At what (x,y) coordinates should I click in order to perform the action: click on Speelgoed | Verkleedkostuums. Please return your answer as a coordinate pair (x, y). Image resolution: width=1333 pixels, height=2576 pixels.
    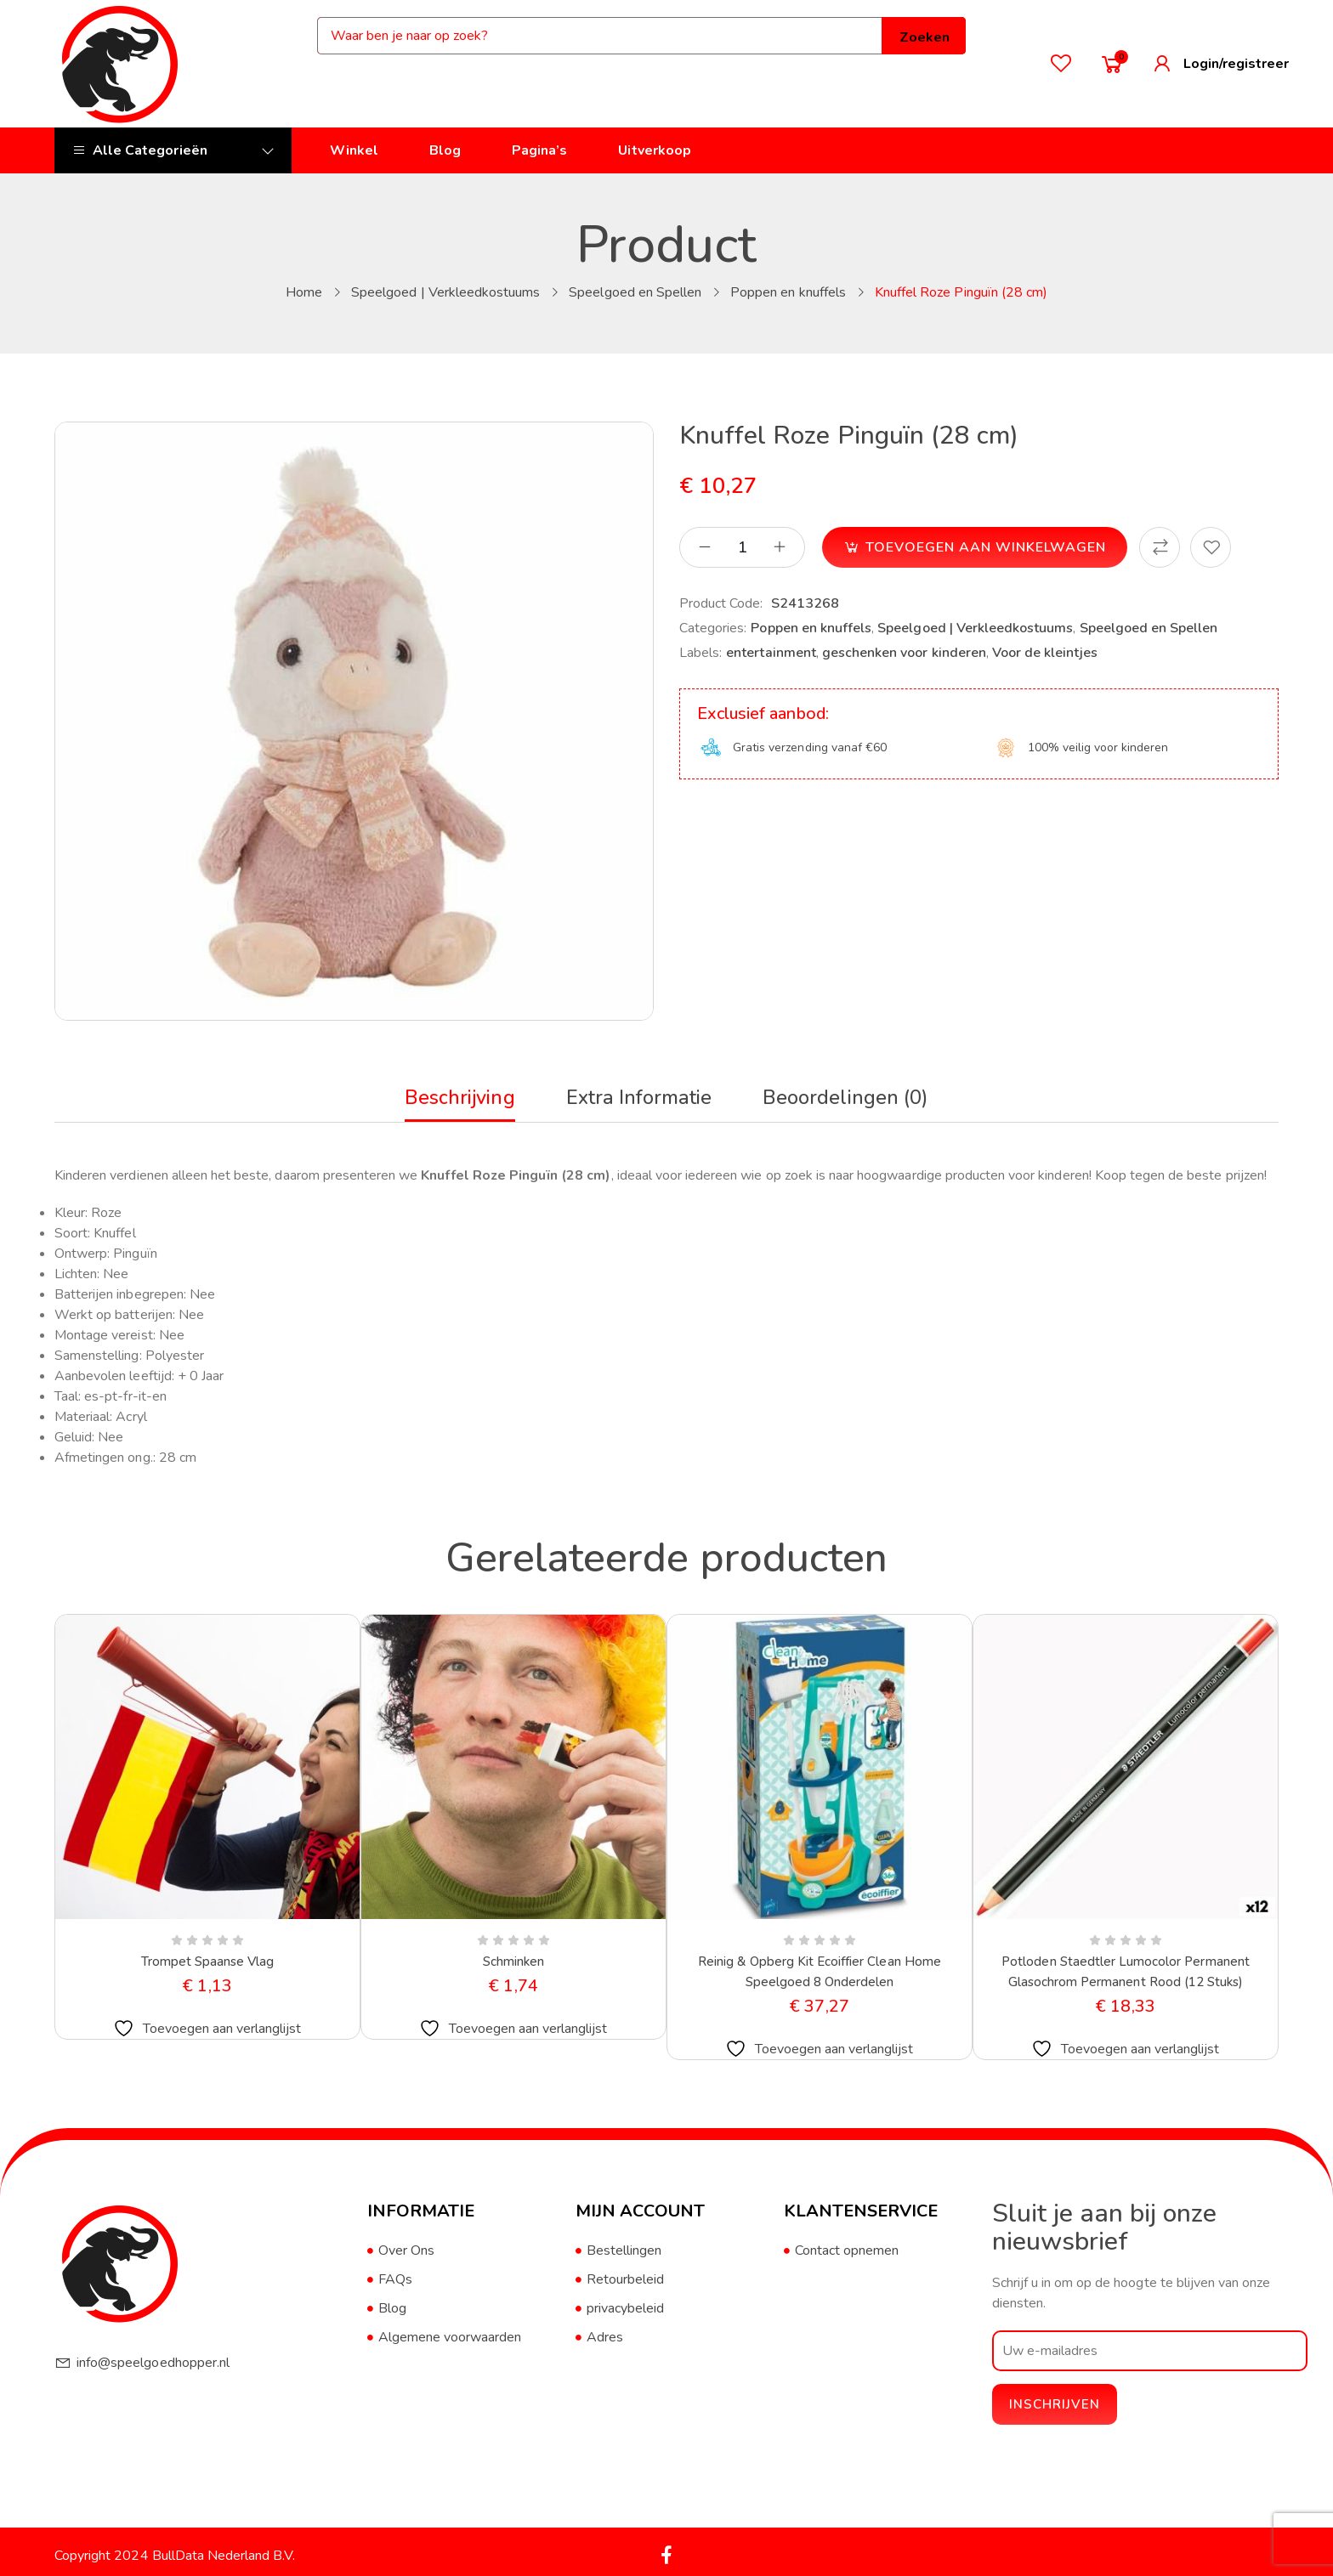
    Looking at the image, I should click on (445, 292).